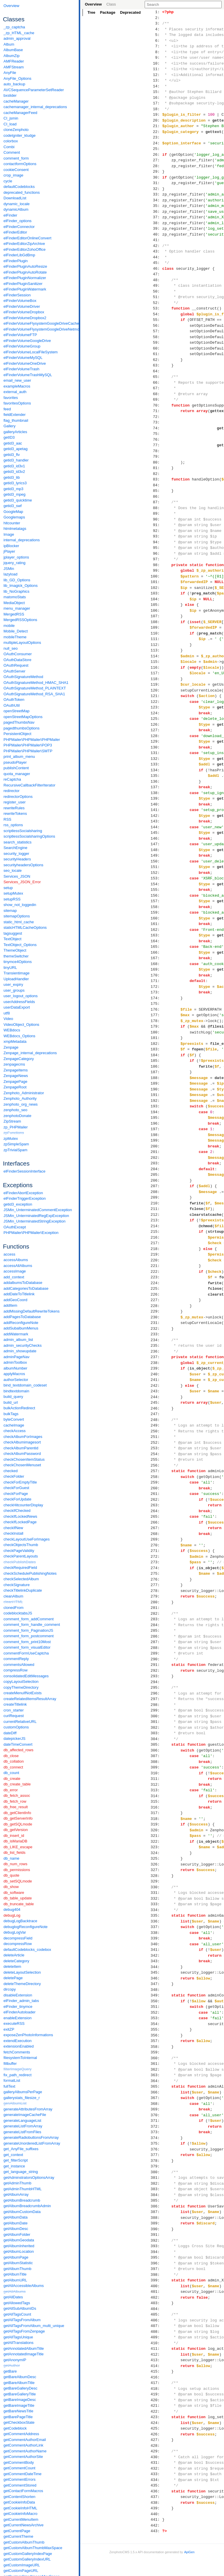  Describe the element at coordinates (19, 2462) in the screenshot. I see `getCommentBody` at that location.